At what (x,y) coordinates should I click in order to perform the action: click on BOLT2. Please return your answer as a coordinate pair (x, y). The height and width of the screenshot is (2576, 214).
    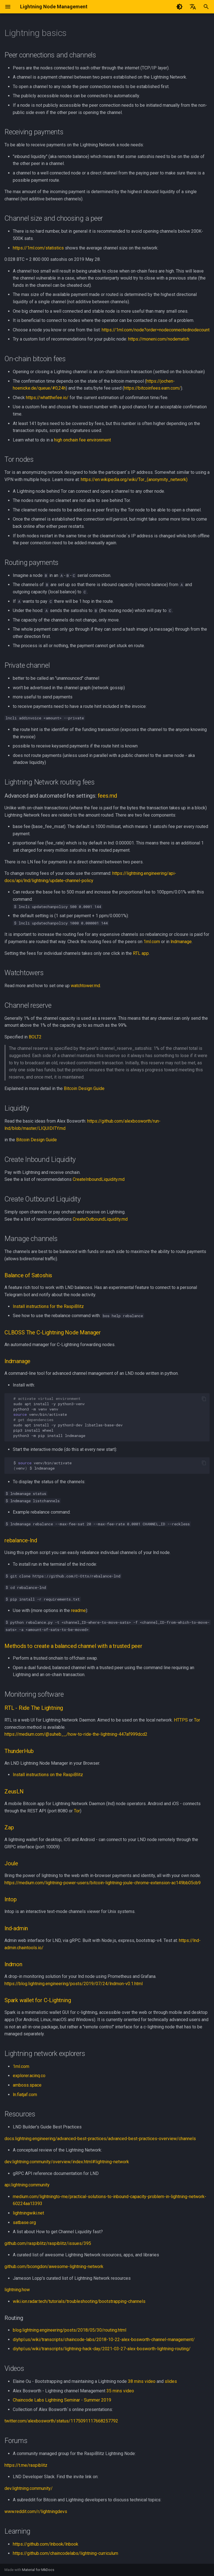
    Looking at the image, I should click on (35, 1037).